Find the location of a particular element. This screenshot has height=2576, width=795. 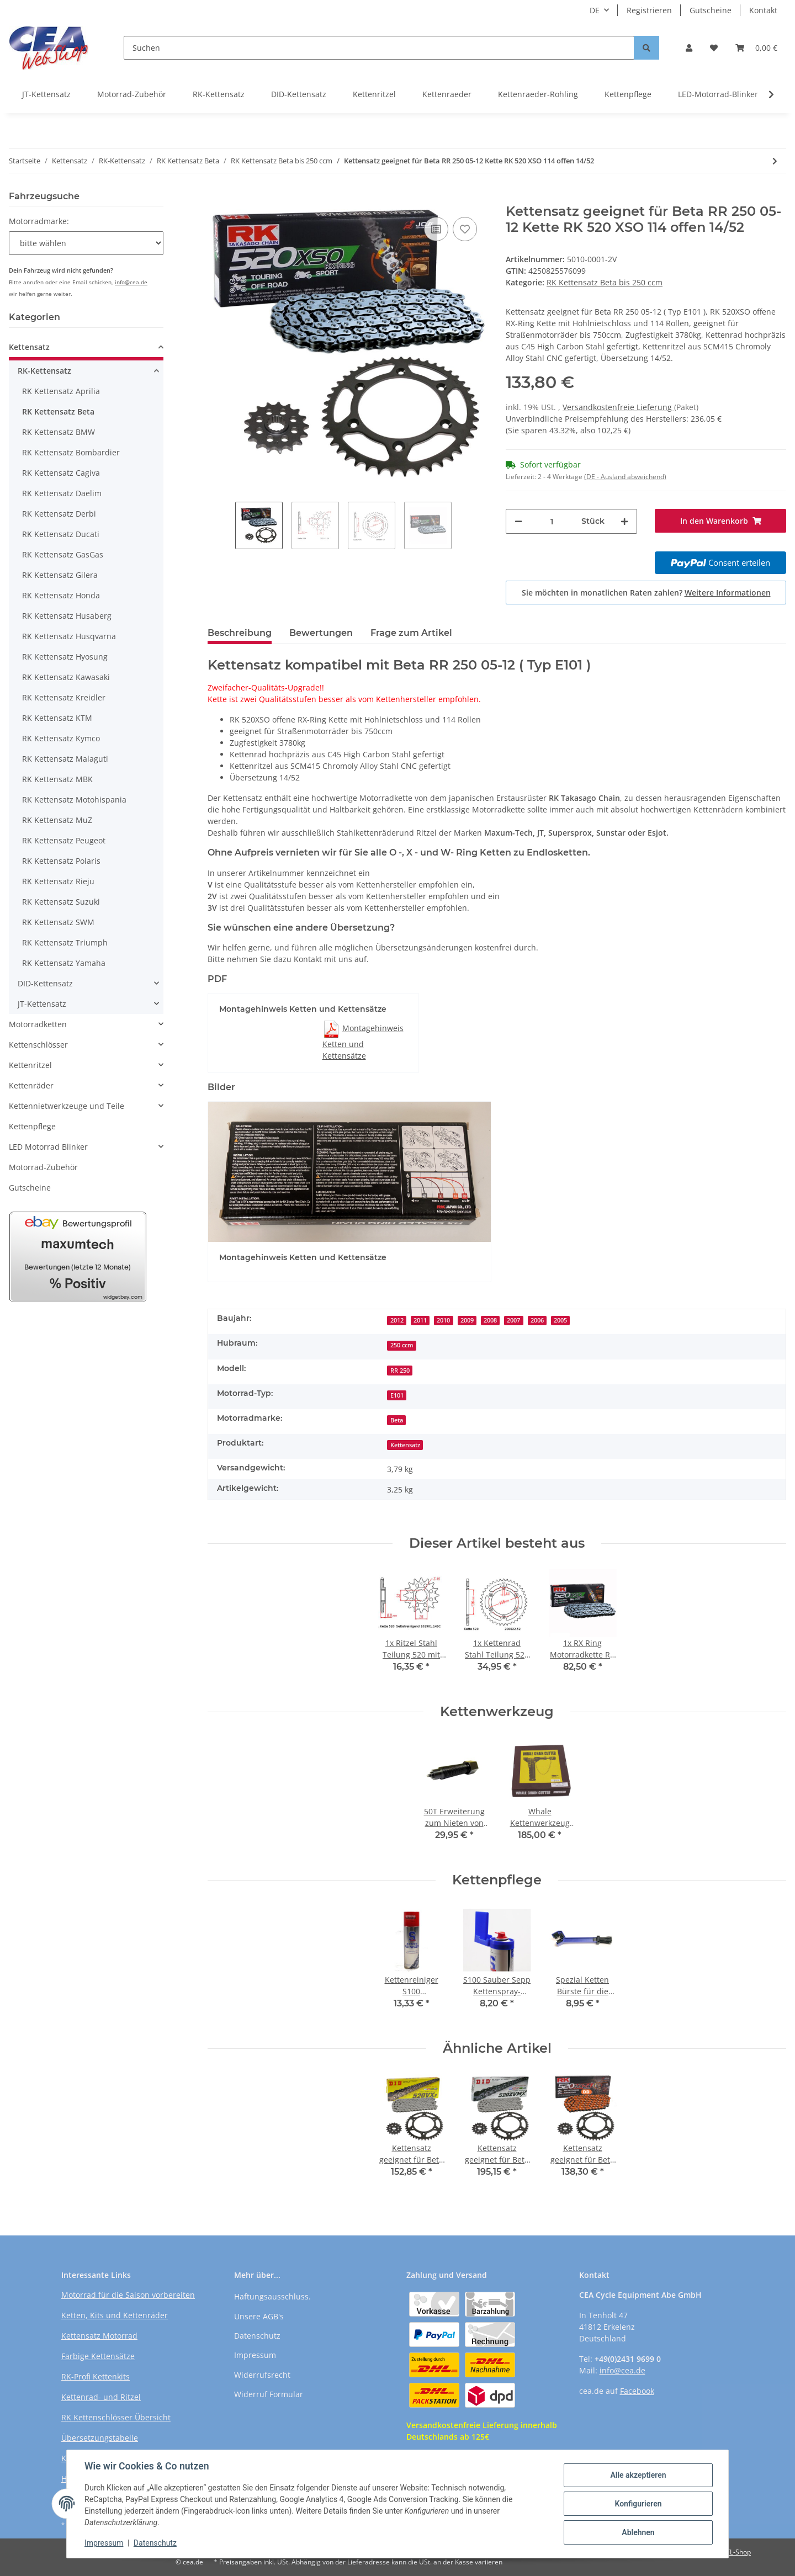

Widerruf Formular is located at coordinates (268, 2394).